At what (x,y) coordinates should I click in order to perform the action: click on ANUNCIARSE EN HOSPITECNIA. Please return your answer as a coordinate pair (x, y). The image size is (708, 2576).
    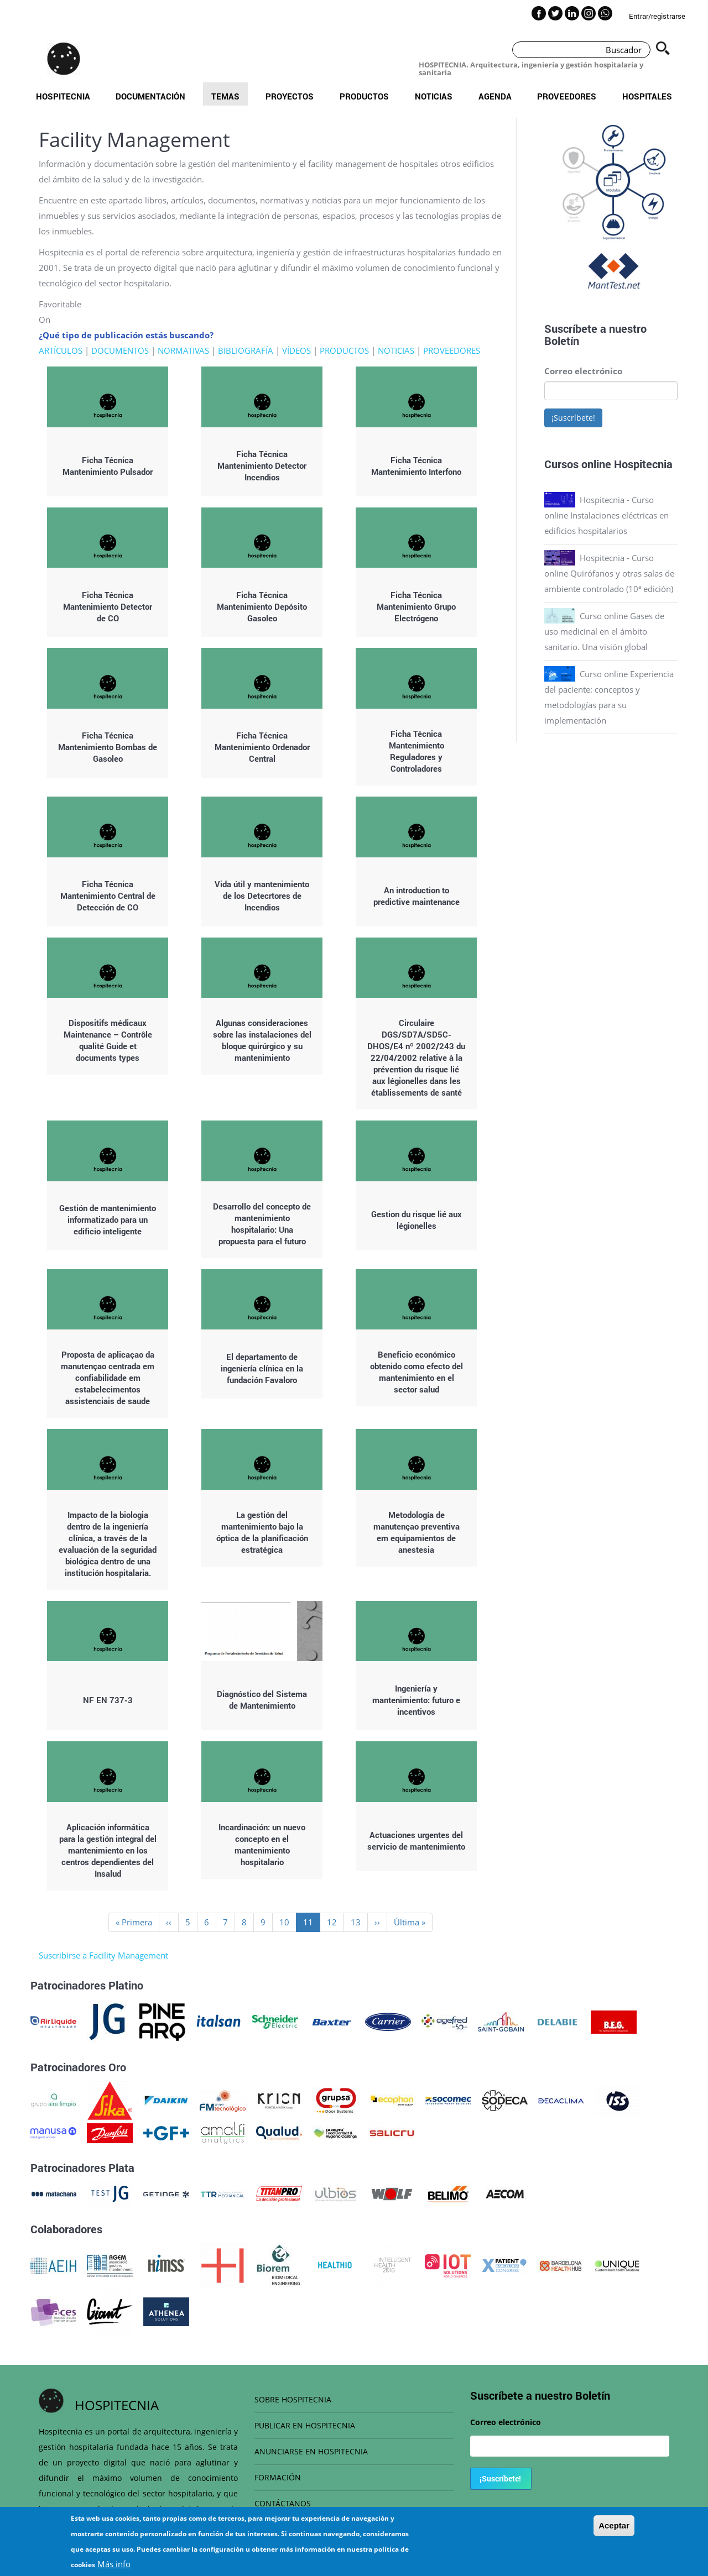
    Looking at the image, I should click on (311, 2451).